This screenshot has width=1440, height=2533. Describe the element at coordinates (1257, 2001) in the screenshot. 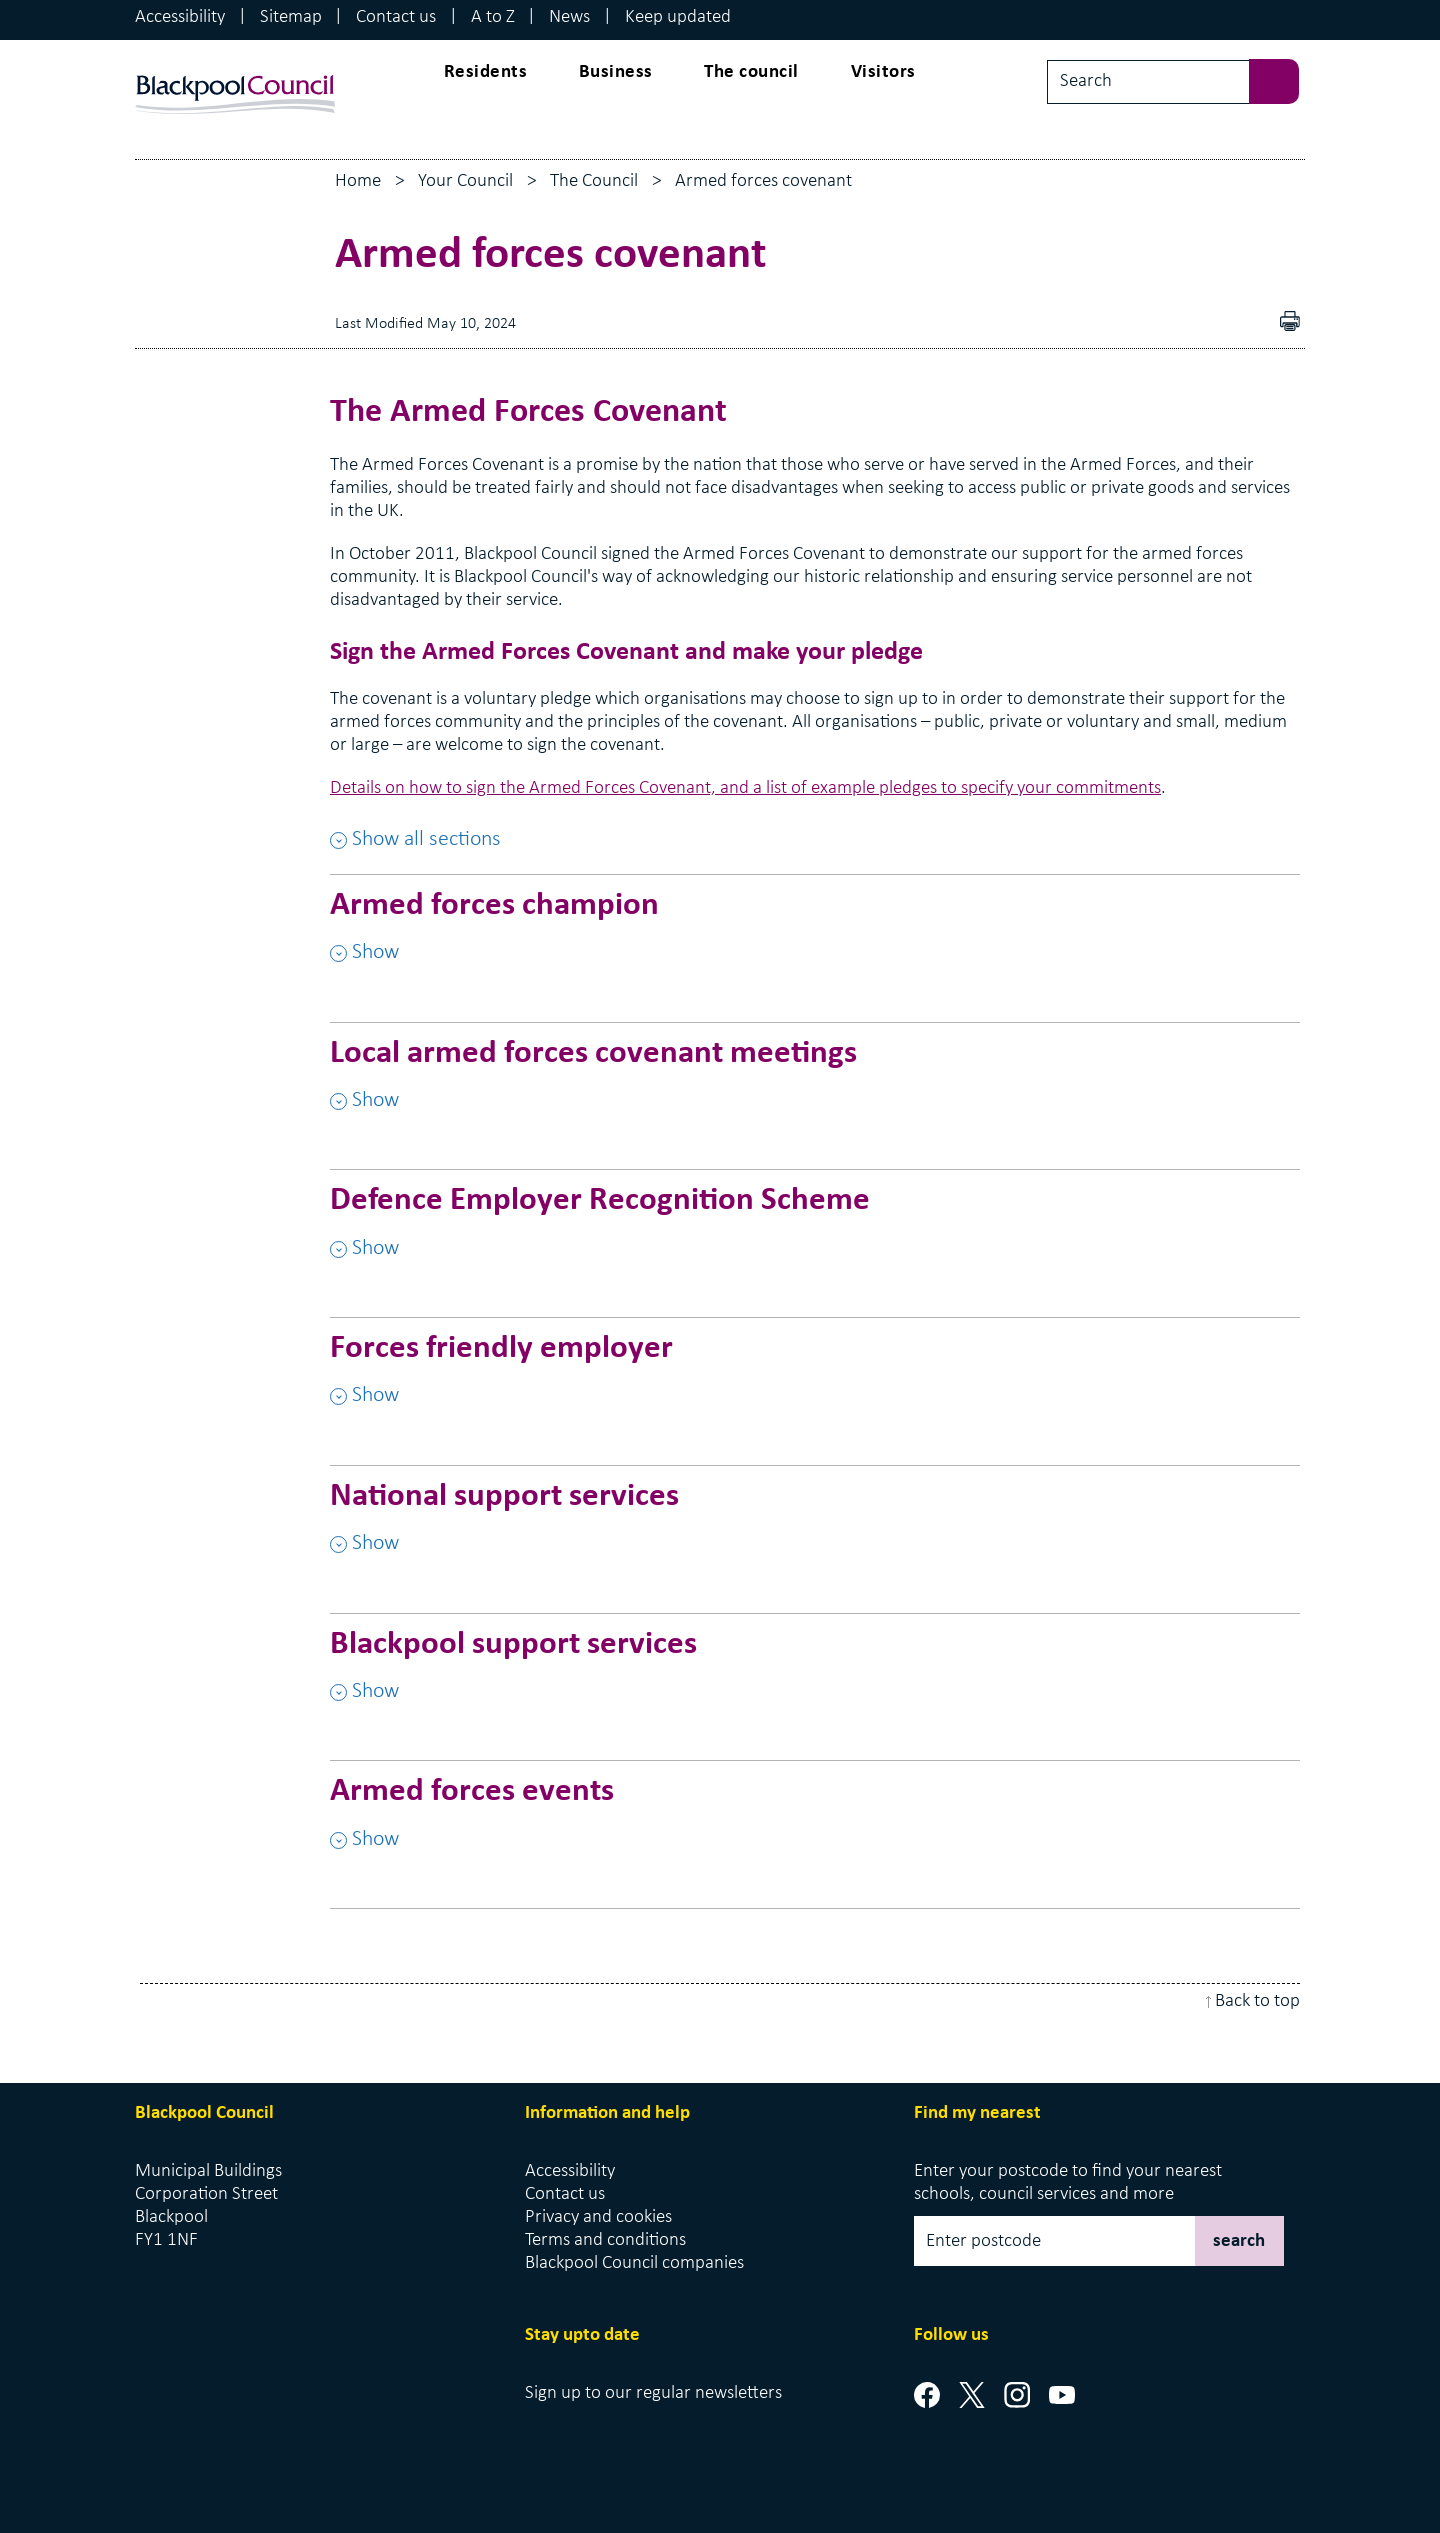

I see `Back to top` at that location.